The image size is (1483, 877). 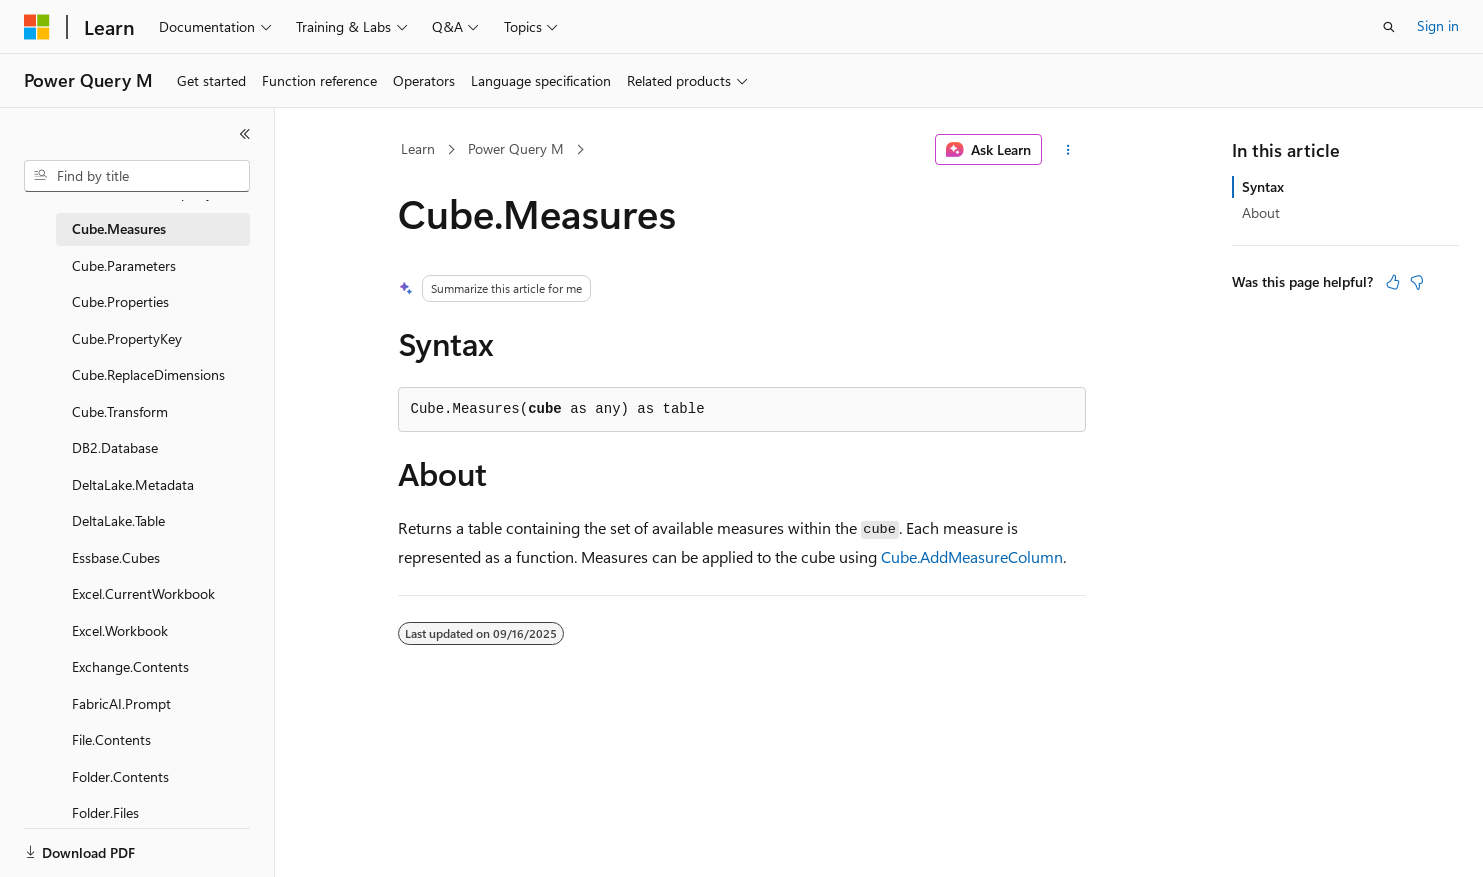 What do you see at coordinates (1263, 186) in the screenshot?
I see `Syntax` at bounding box center [1263, 186].